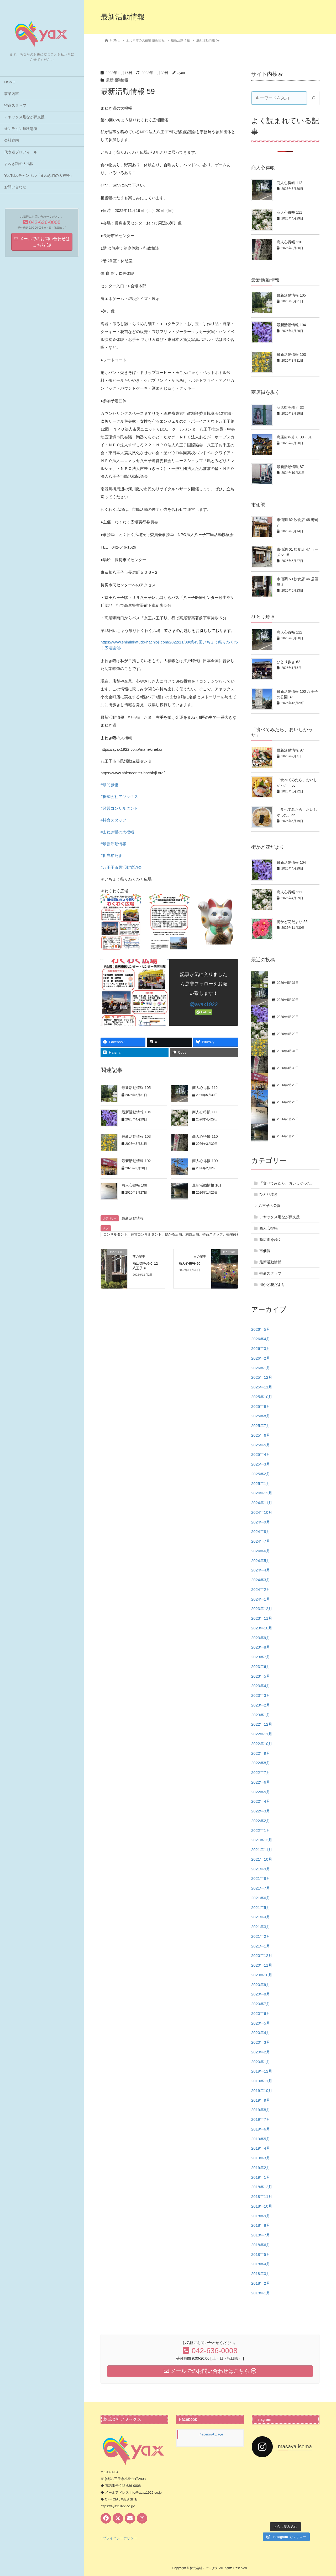  What do you see at coordinates (20, 129) in the screenshot?
I see `オンライン無料講座` at bounding box center [20, 129].